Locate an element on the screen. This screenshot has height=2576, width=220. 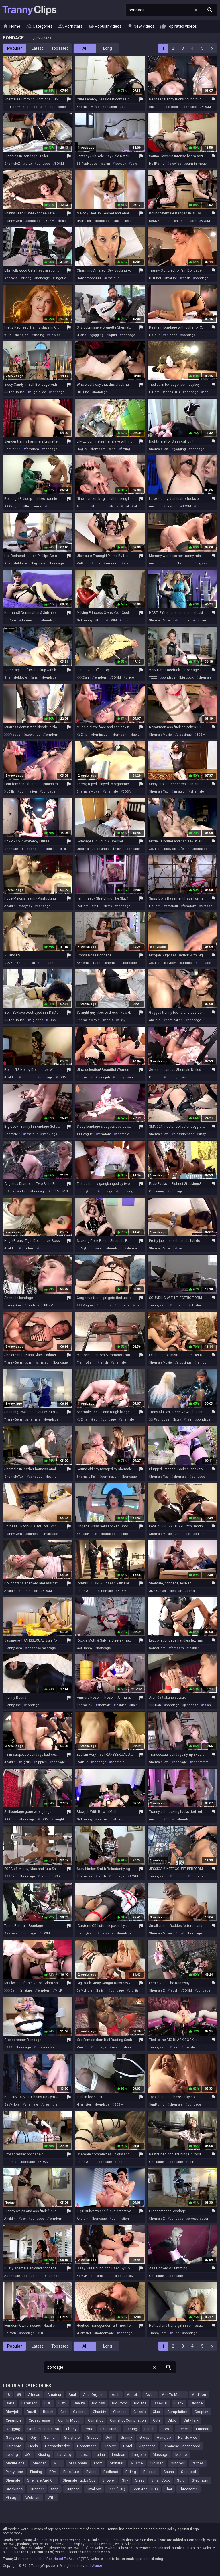
nipples is located at coordinates (41, 1762).